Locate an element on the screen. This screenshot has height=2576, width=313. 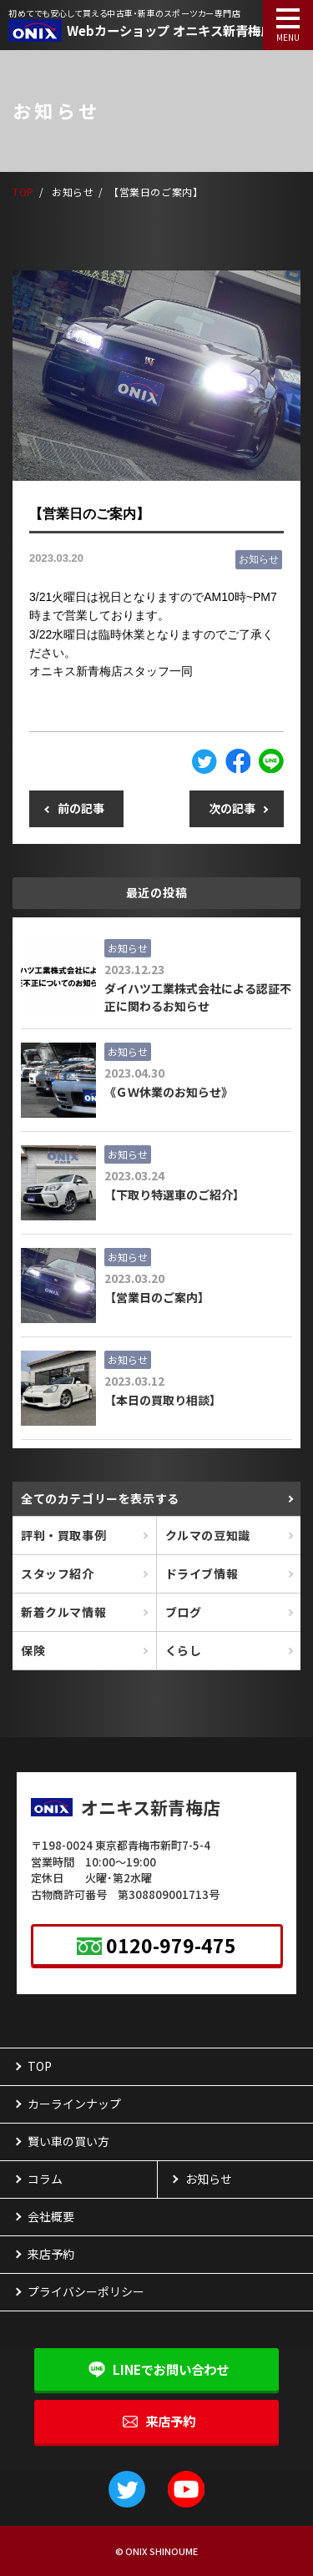
賢い車の買い方 is located at coordinates (68, 2141).